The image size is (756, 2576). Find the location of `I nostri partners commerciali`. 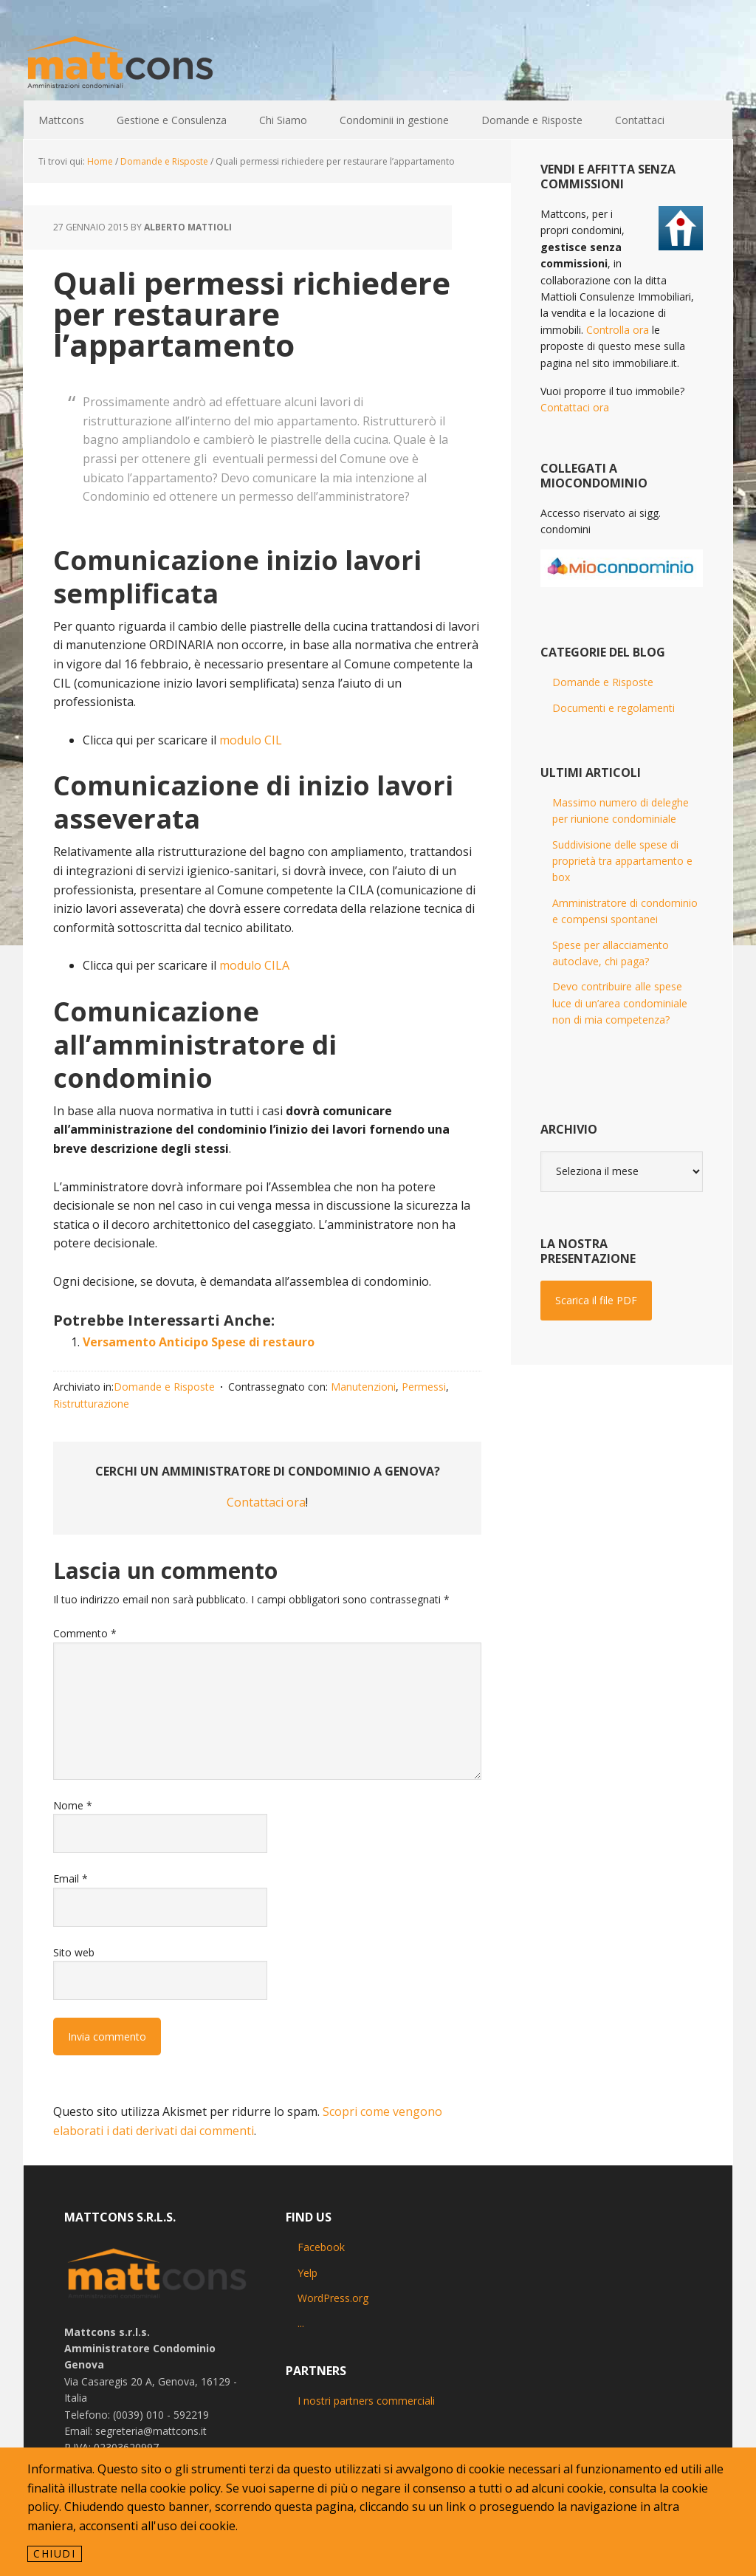

I nostri partners commerciali is located at coordinates (366, 2401).